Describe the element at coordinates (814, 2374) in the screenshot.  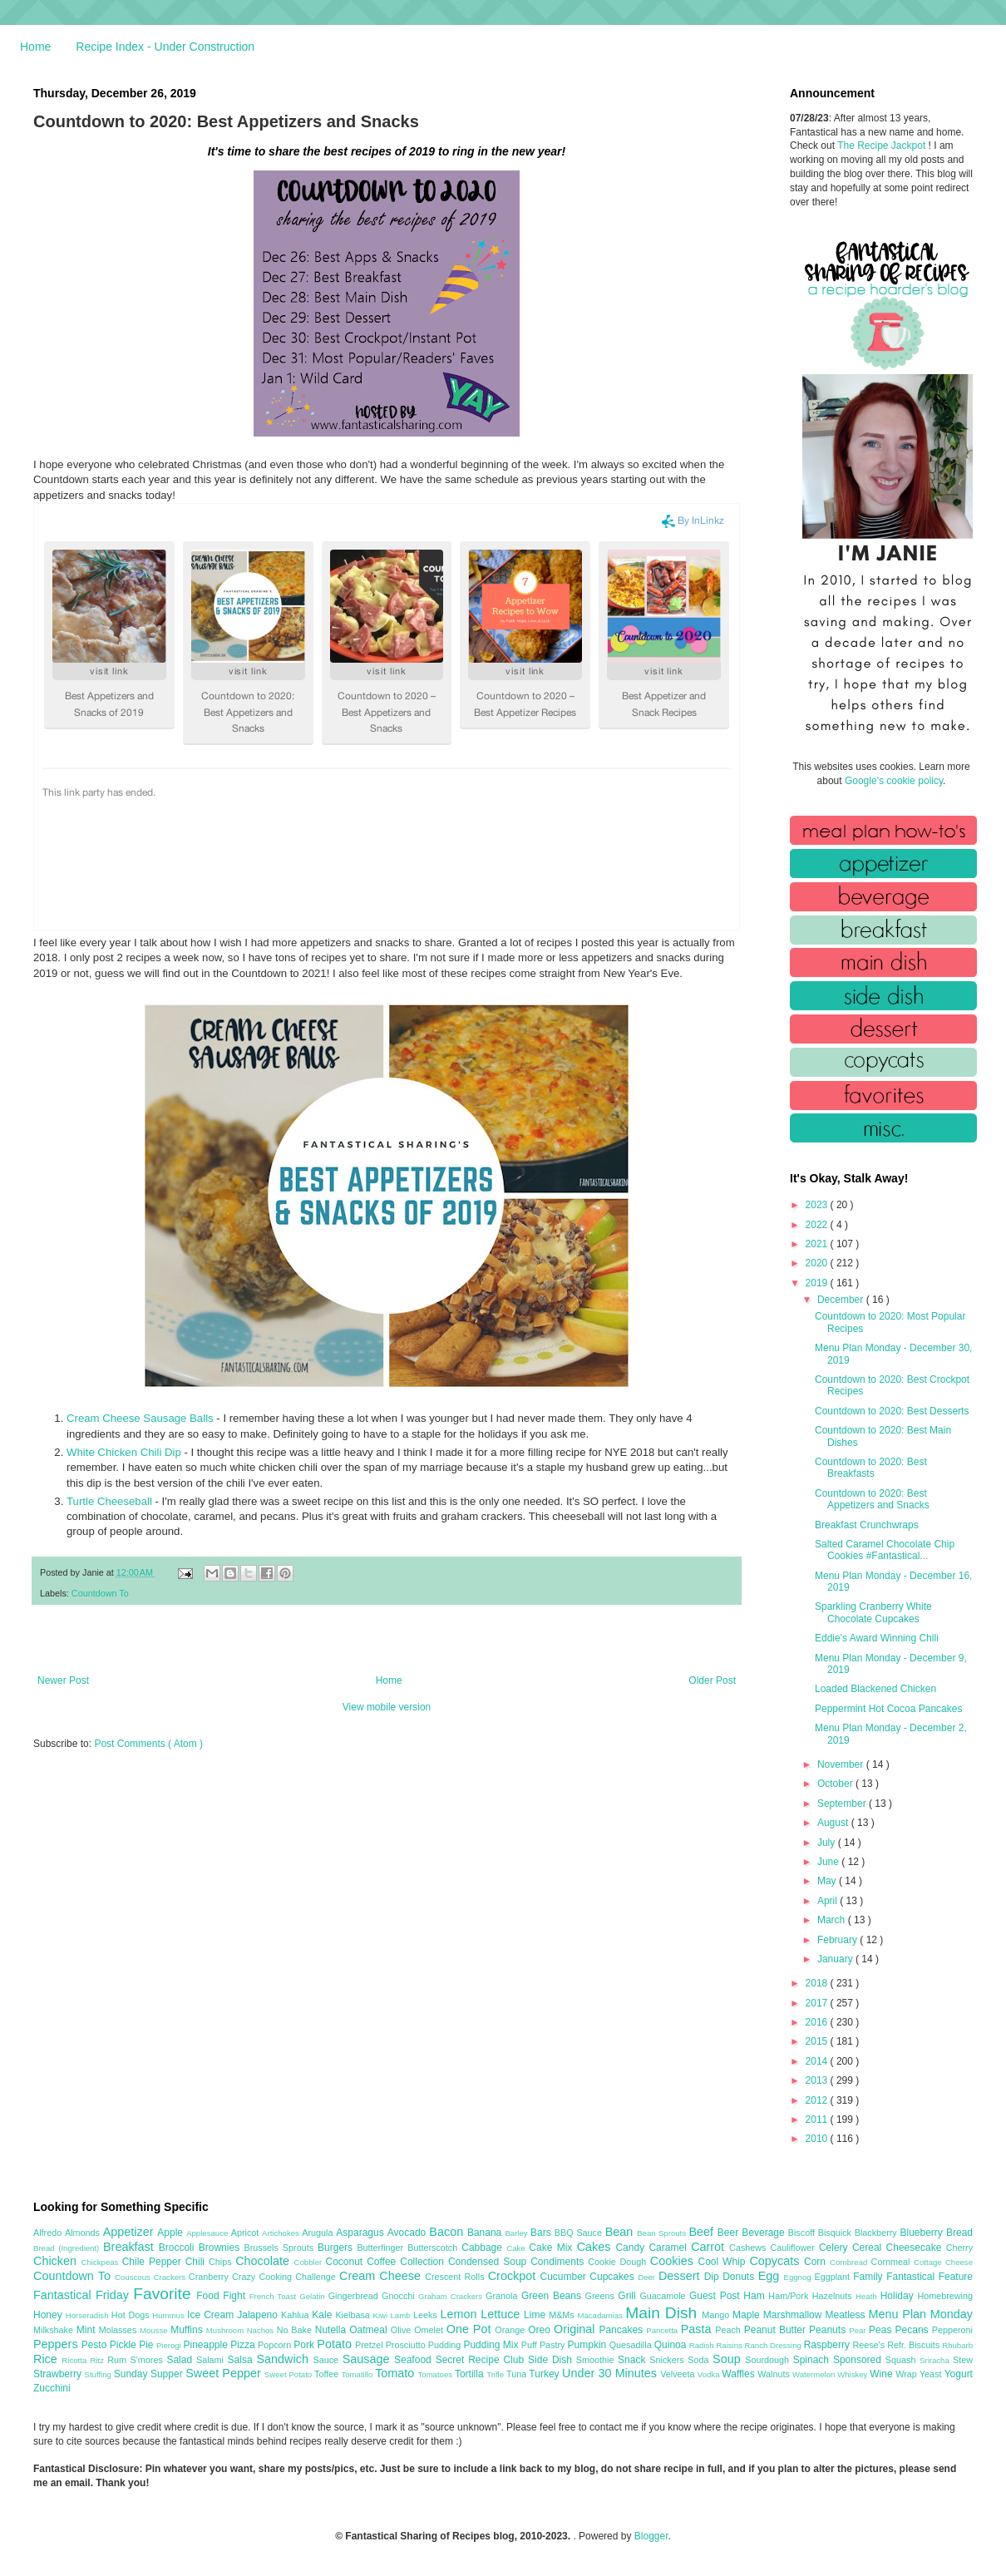
I see `Watermelon` at that location.